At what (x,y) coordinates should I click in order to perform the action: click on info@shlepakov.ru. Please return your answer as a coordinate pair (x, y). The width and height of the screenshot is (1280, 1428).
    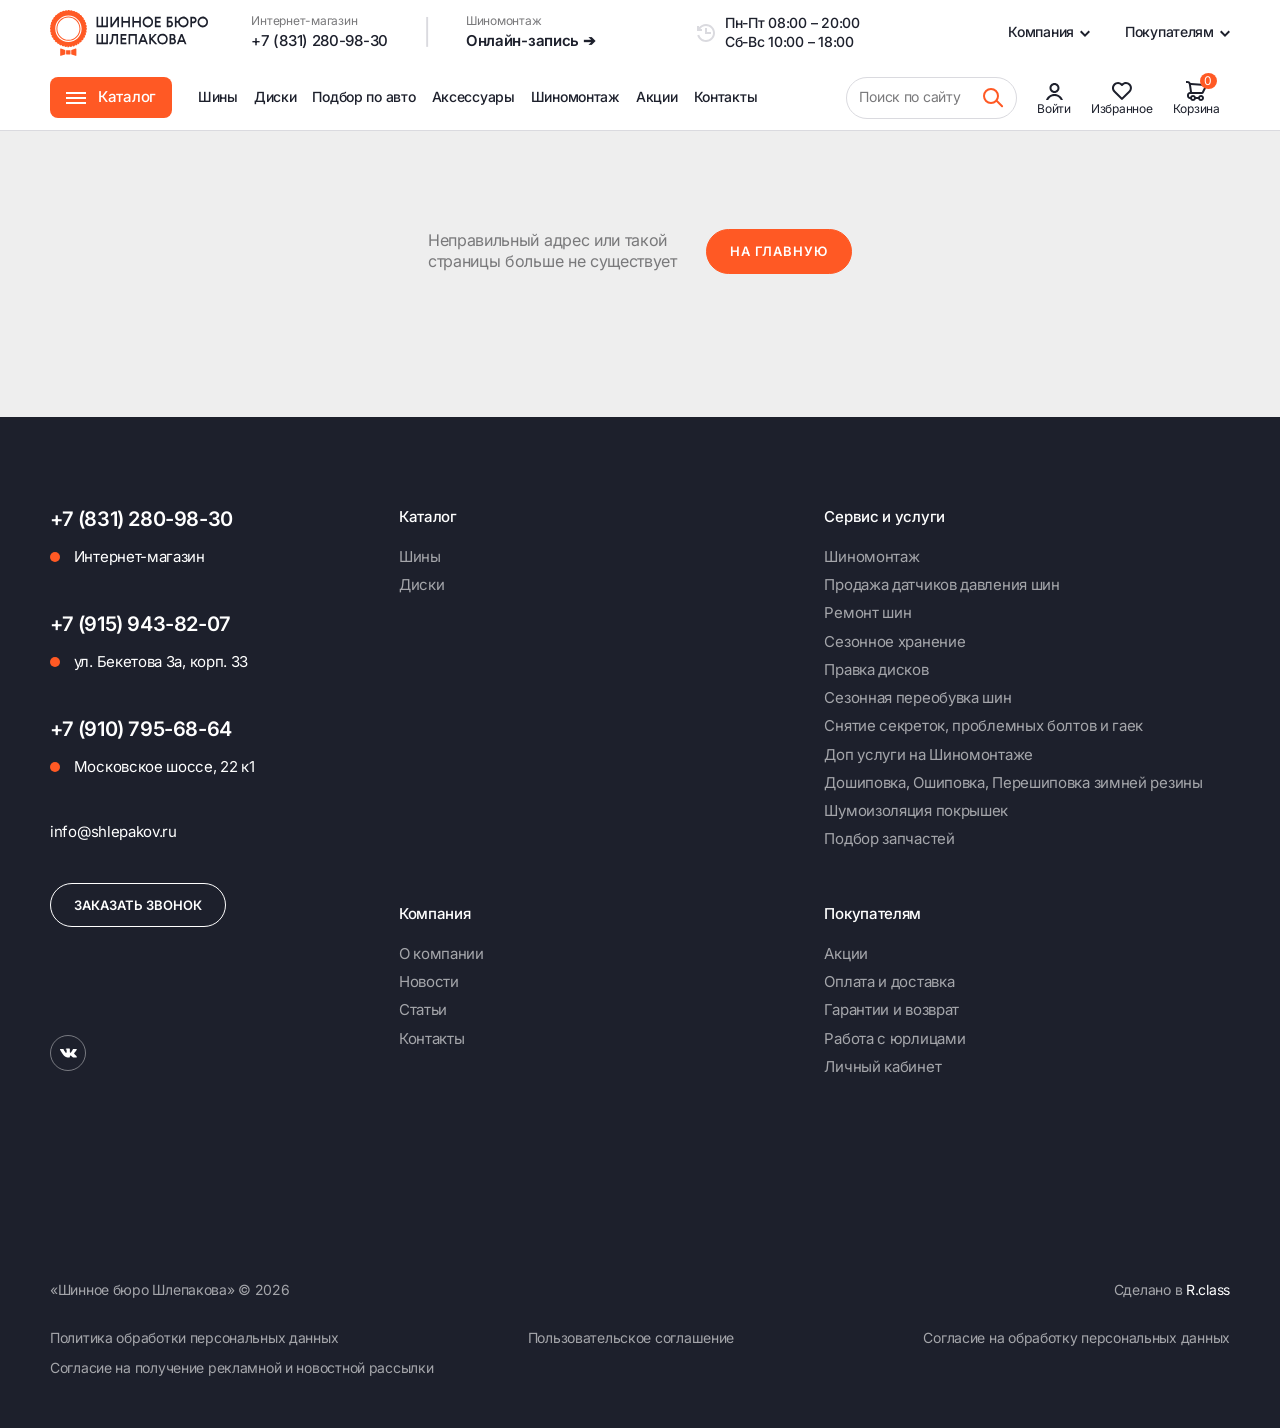
    Looking at the image, I should click on (113, 831).